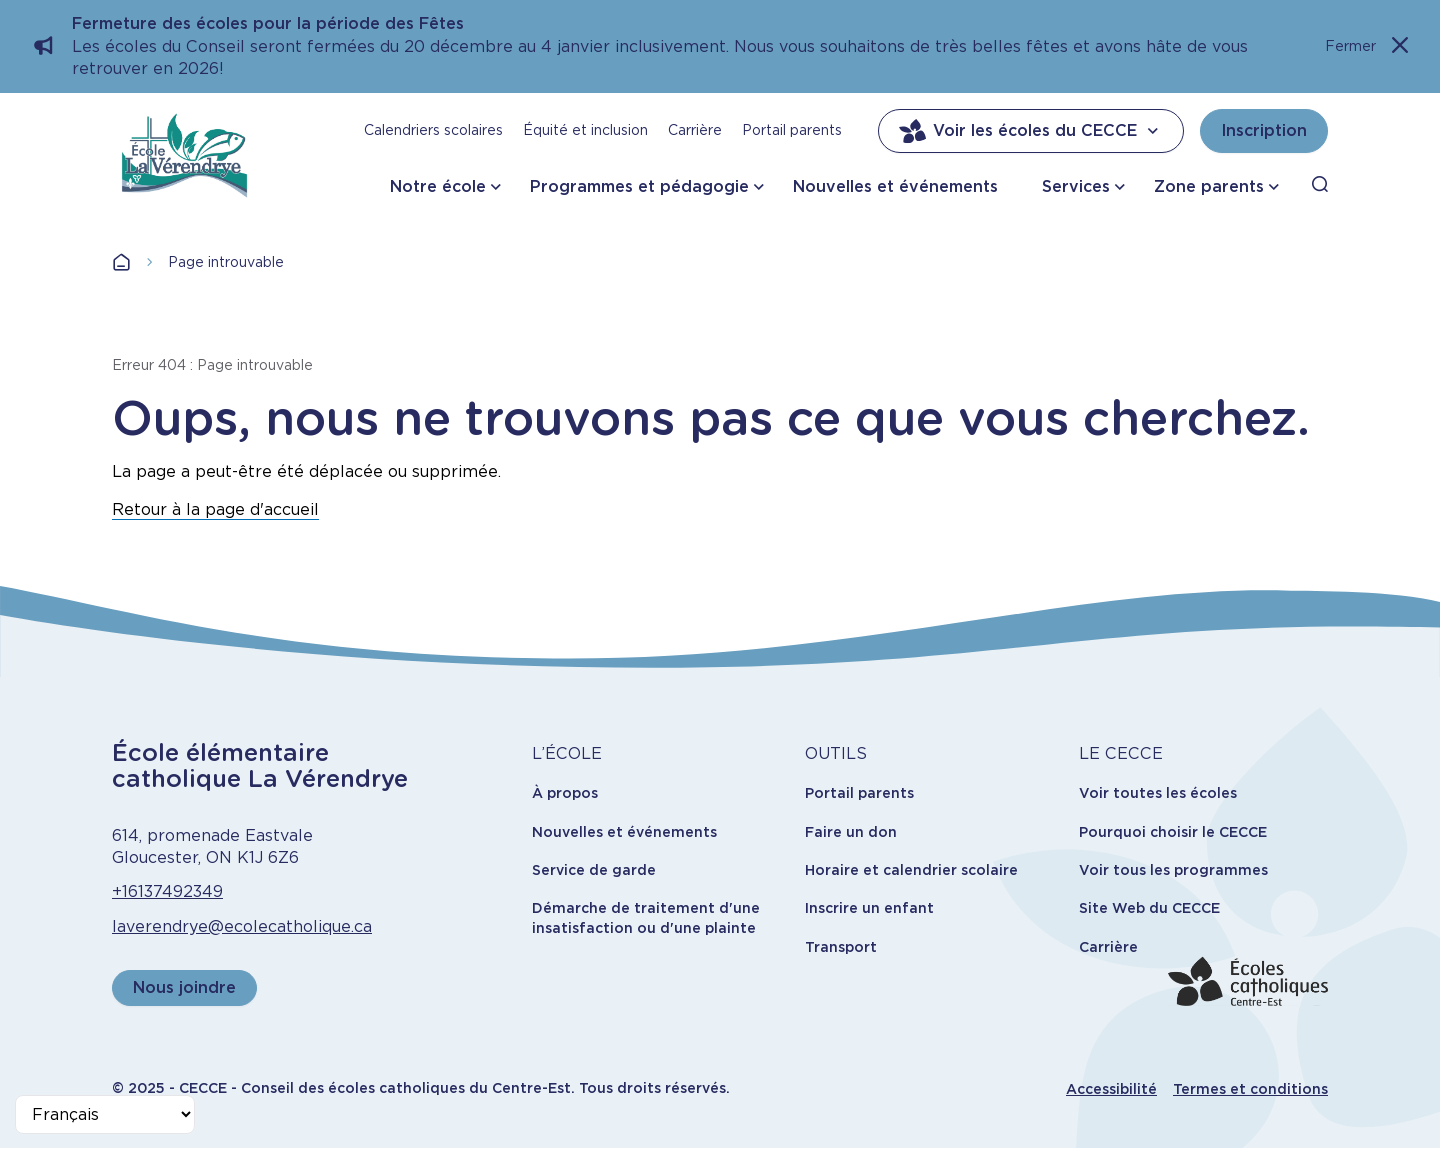 This screenshot has width=1440, height=1149. Describe the element at coordinates (869, 908) in the screenshot. I see `Inscrire un enfant` at that location.